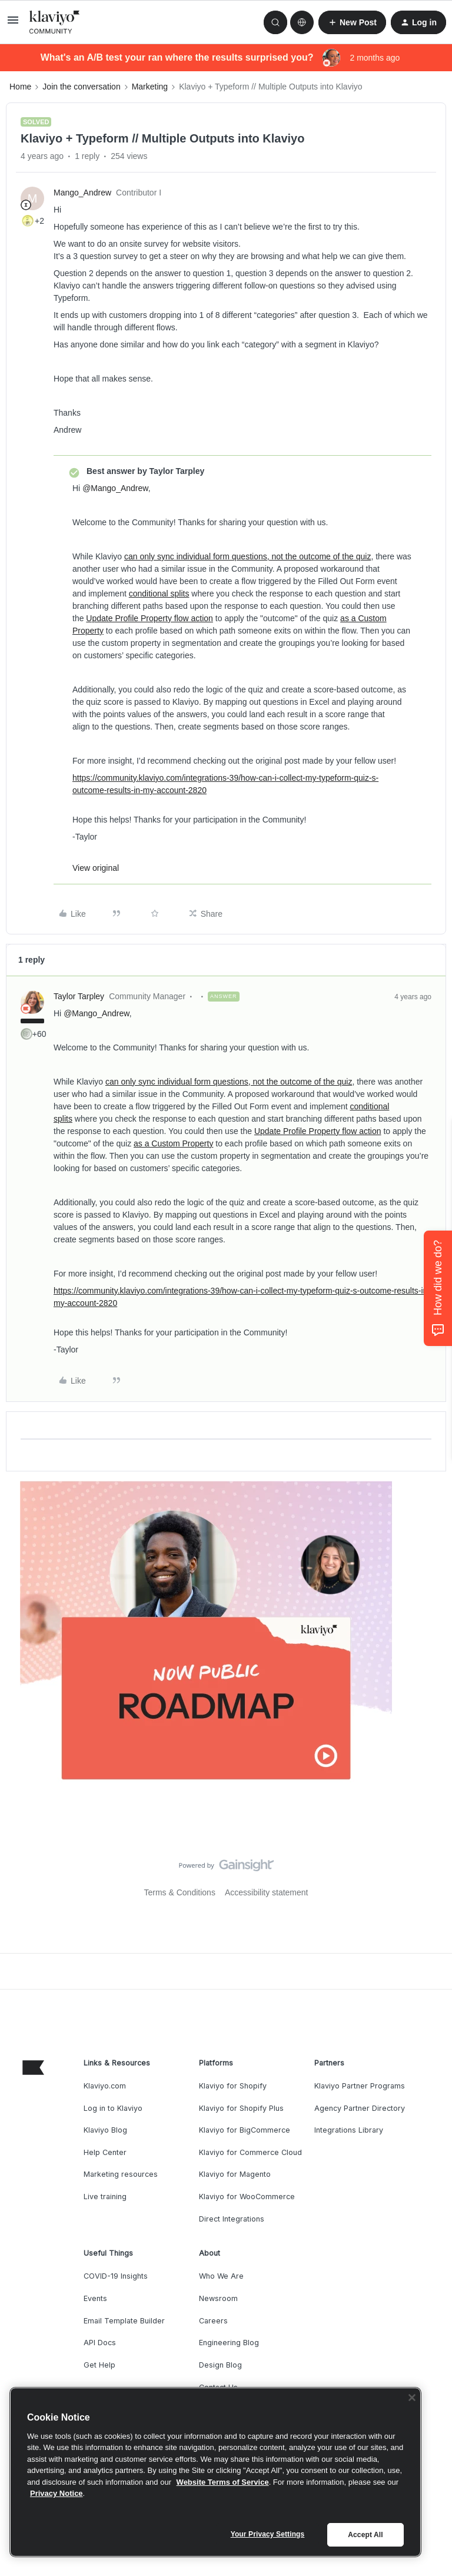 The width and height of the screenshot is (452, 2576). Describe the element at coordinates (266, 1892) in the screenshot. I see `Accessibility statement` at that location.